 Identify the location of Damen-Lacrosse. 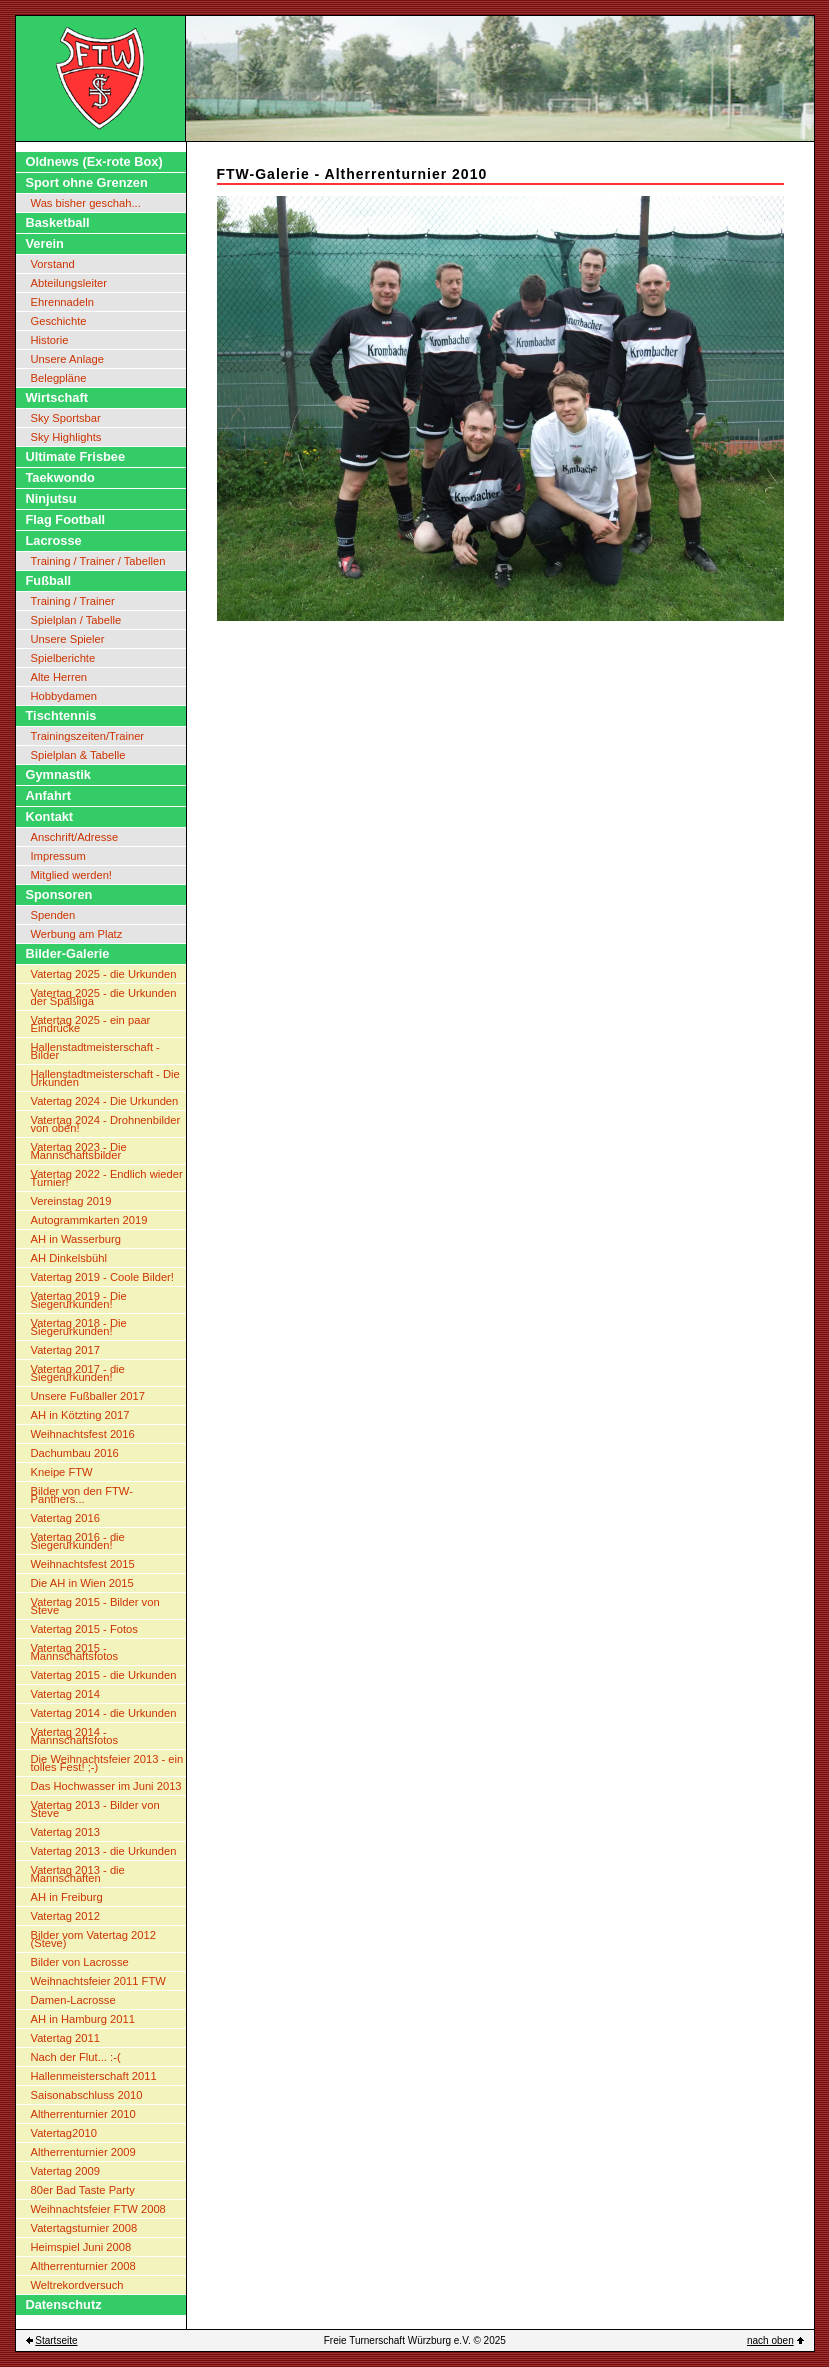
(73, 2000).